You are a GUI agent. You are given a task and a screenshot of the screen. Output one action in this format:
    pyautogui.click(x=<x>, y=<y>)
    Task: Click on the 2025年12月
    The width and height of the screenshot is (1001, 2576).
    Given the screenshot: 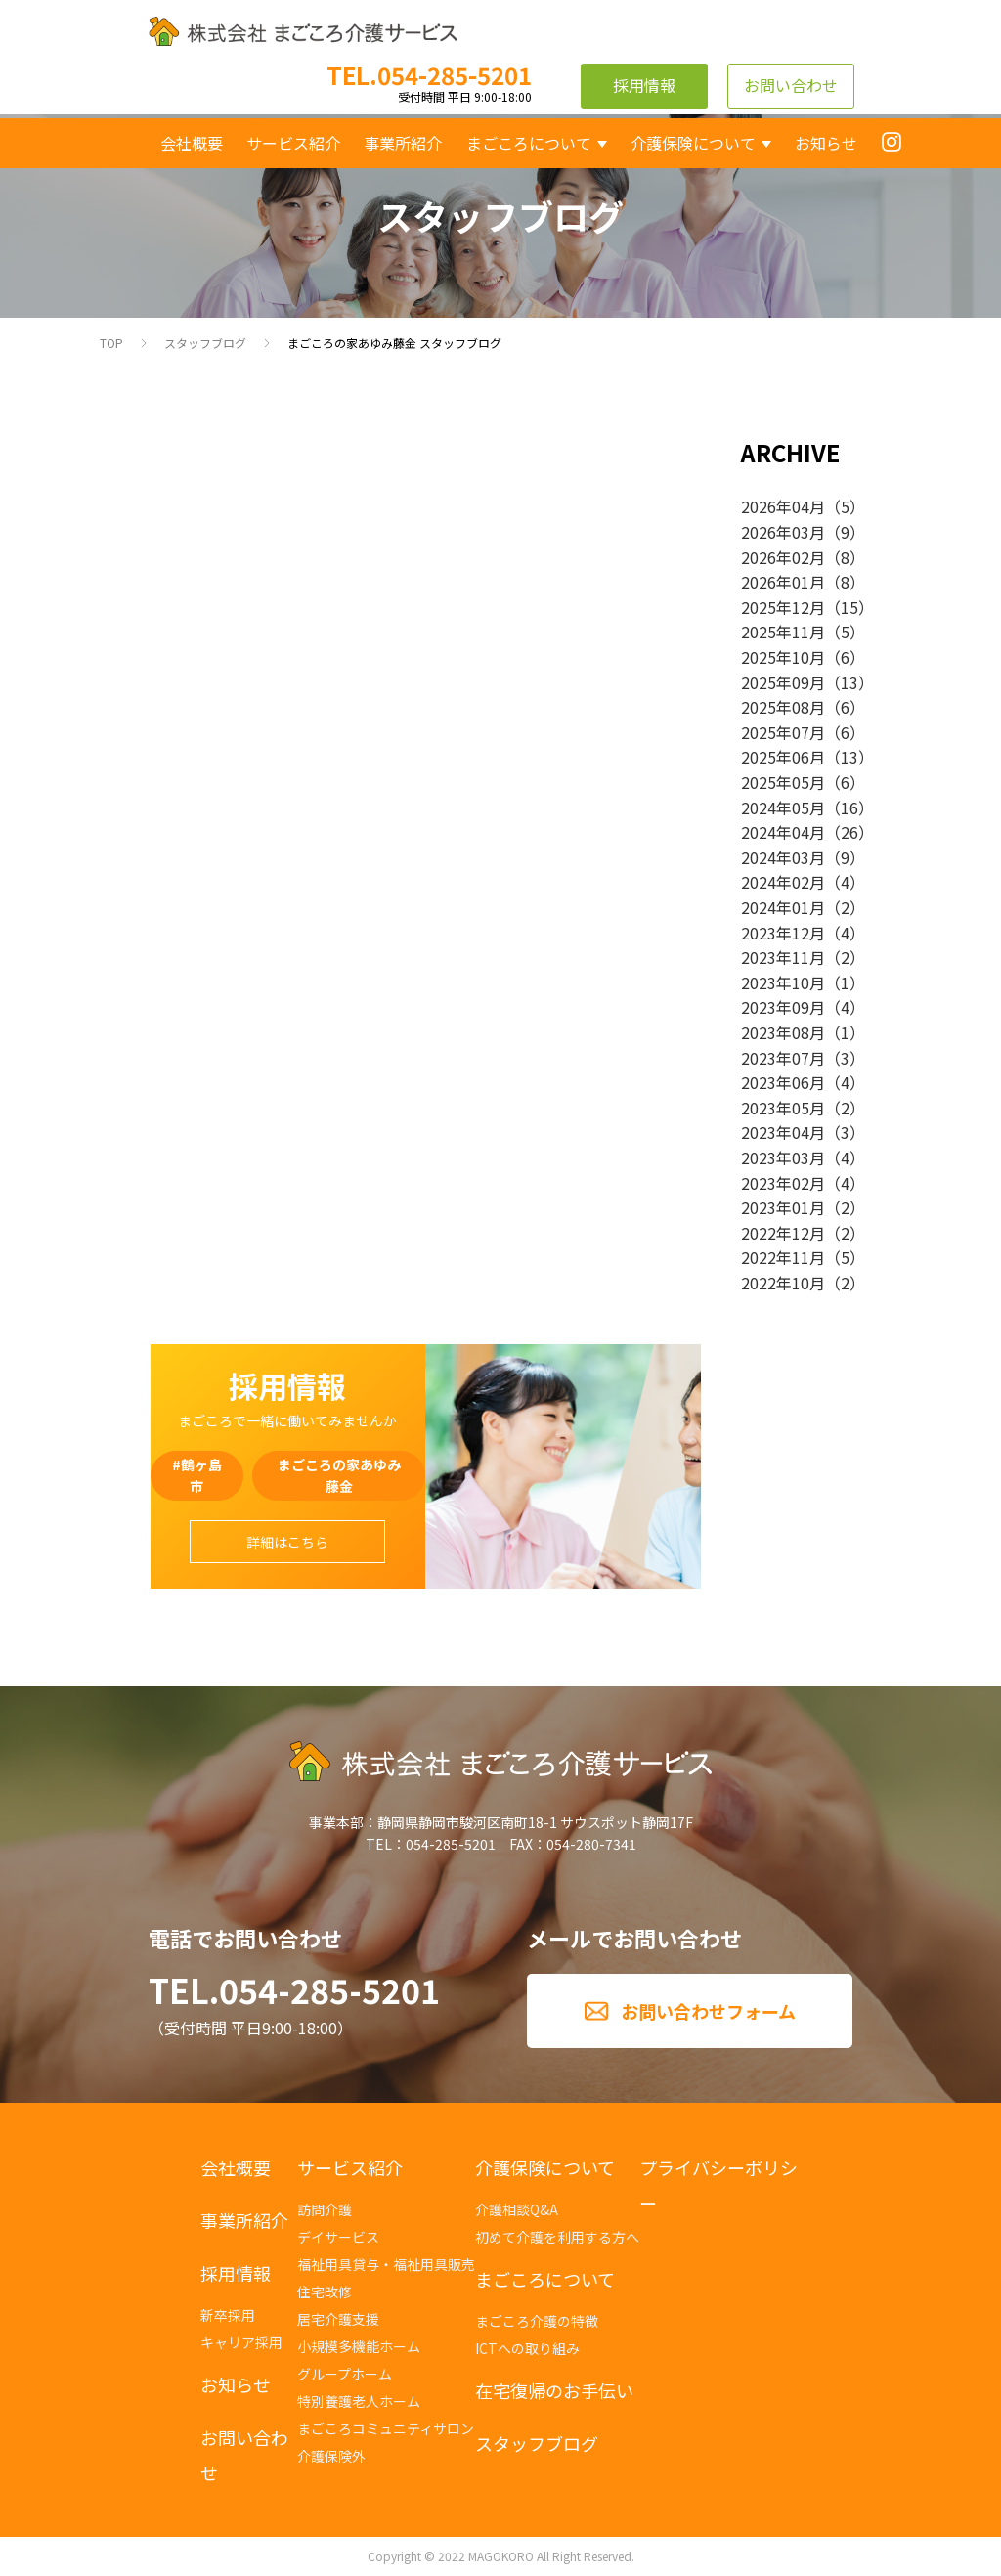 What is the action you would take?
    pyautogui.click(x=783, y=607)
    